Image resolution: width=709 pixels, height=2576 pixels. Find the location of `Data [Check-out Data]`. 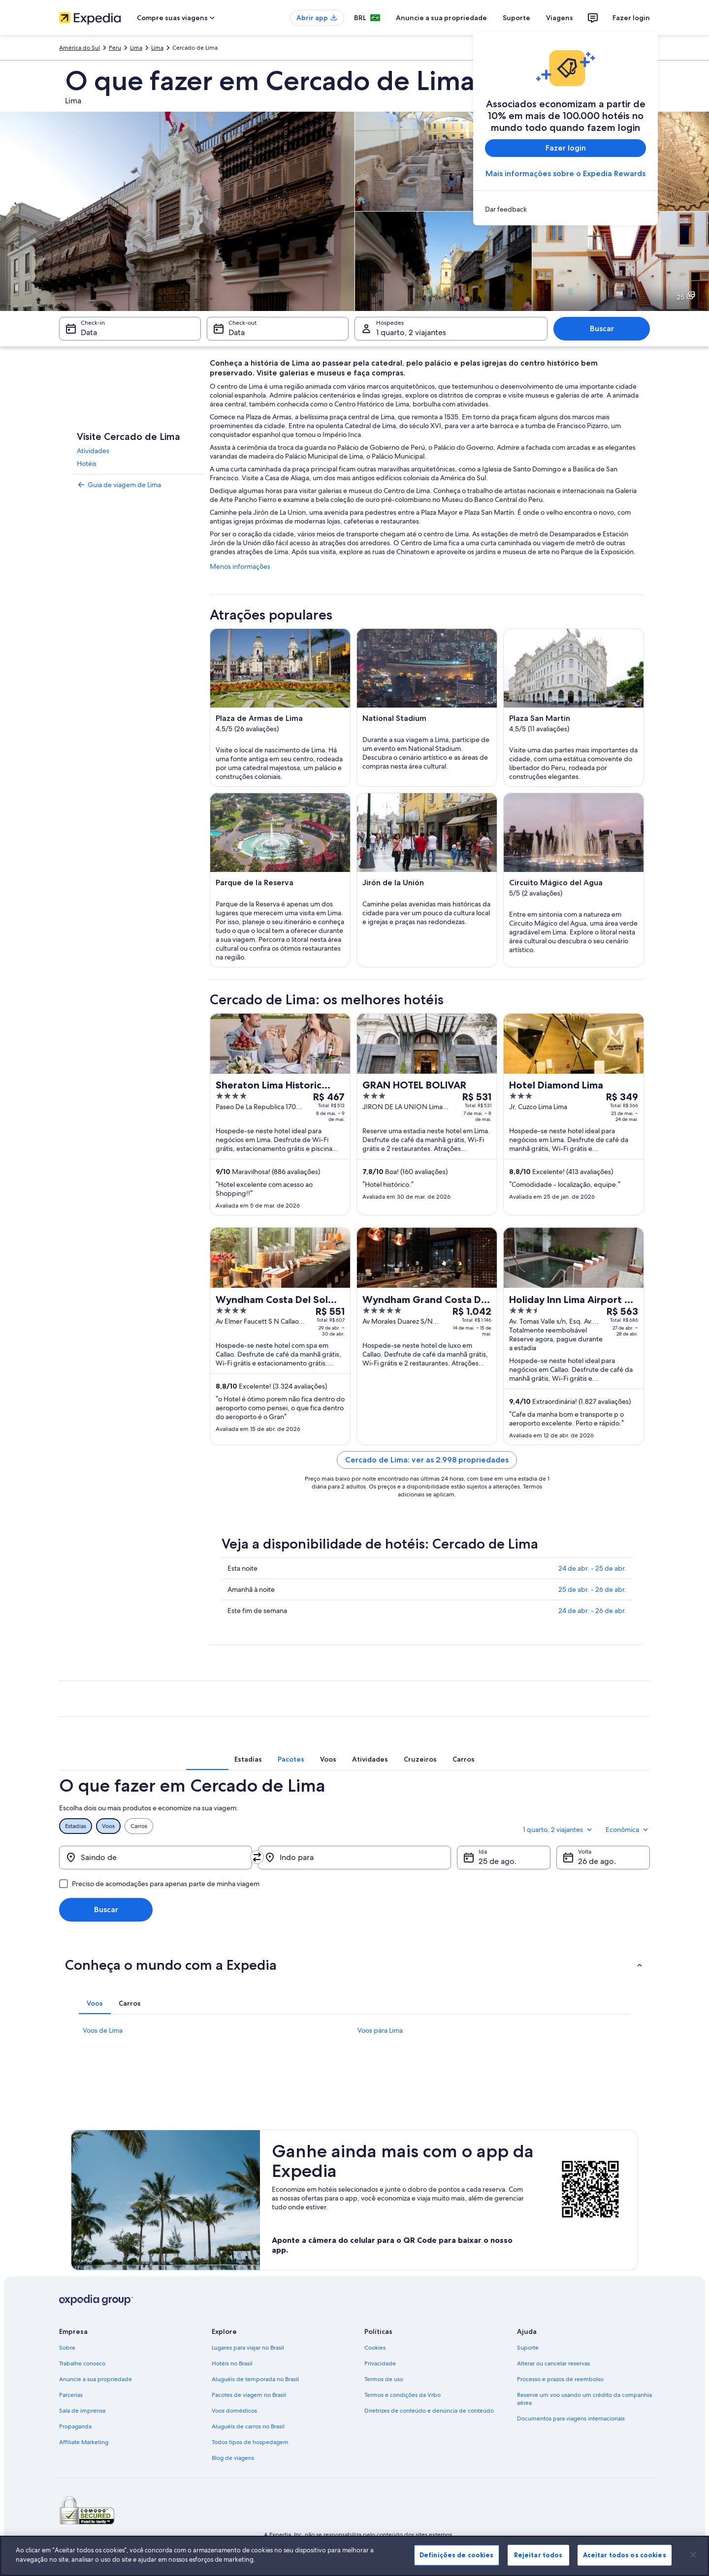

Data [Check-out Data] is located at coordinates (236, 332).